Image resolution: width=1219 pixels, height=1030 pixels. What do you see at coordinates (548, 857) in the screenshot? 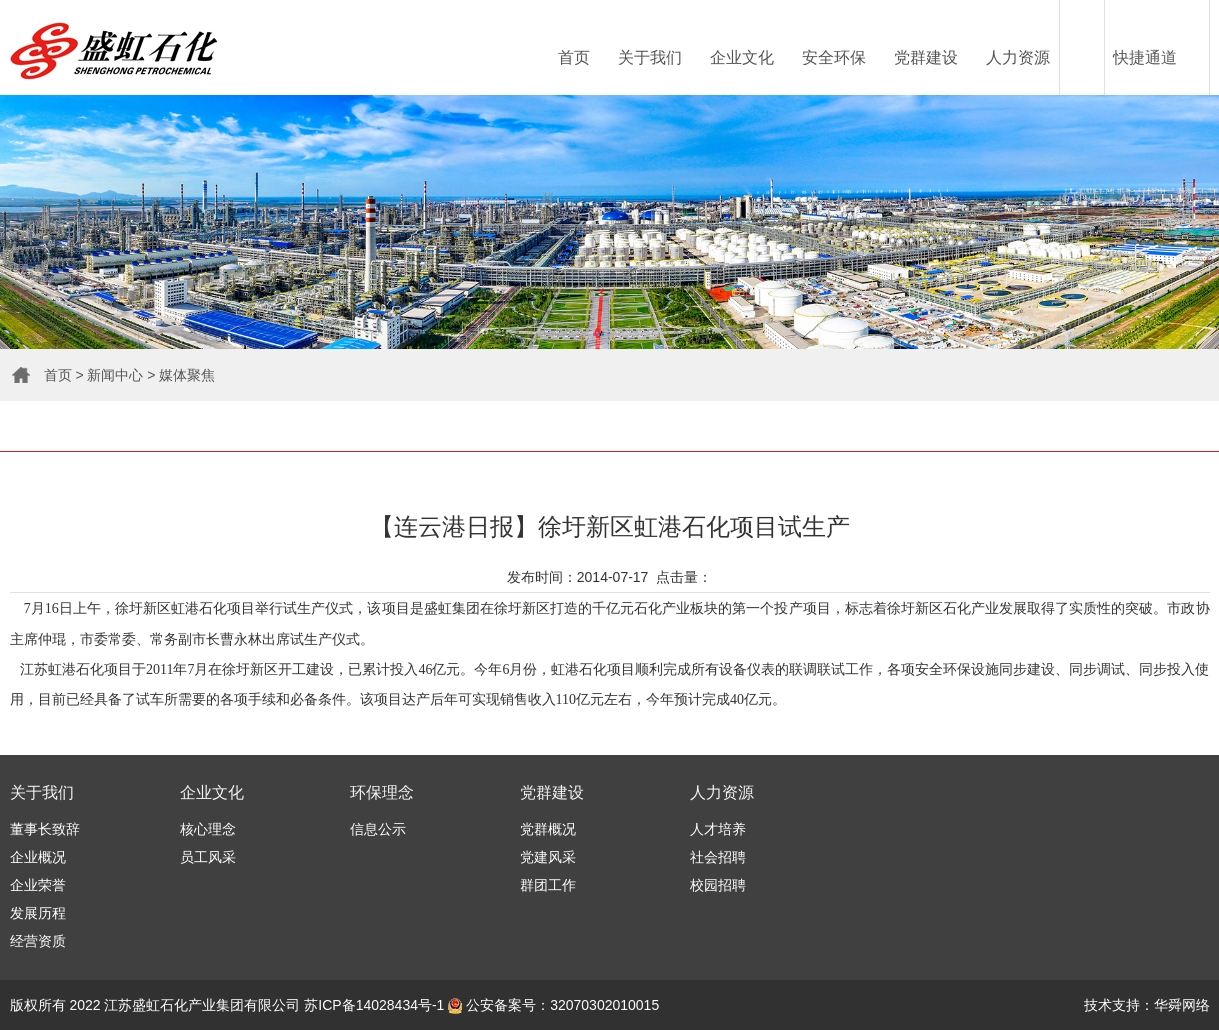
I see `党建风采` at bounding box center [548, 857].